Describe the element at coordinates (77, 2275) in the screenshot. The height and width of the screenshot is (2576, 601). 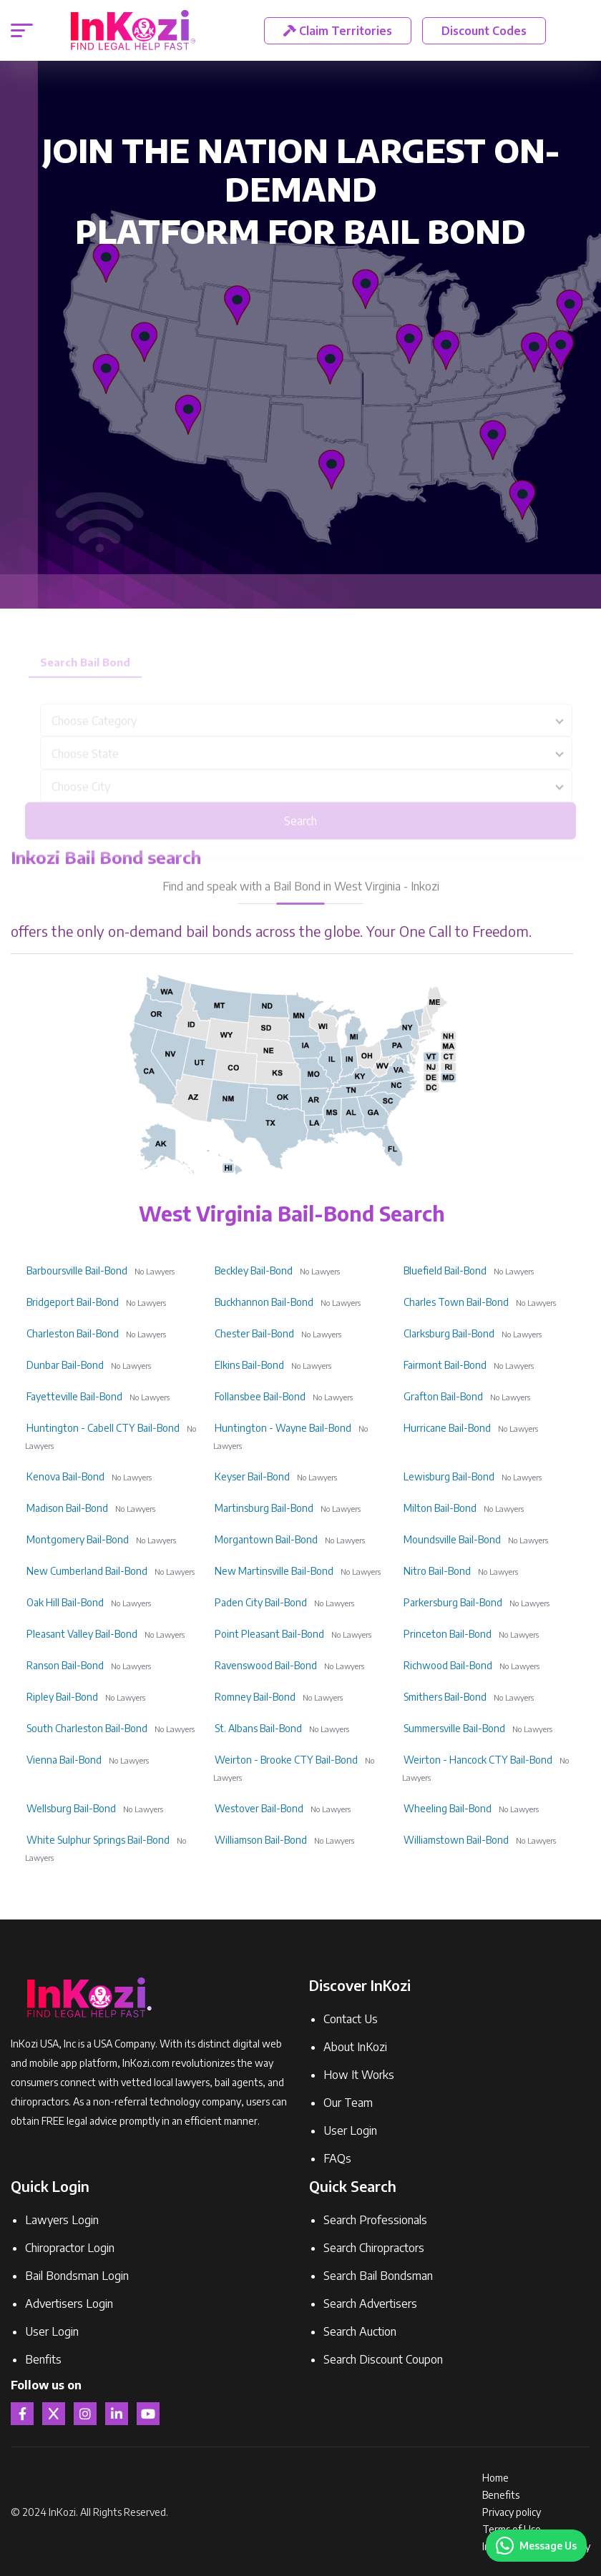
I see `Bail Bondsman Login` at that location.